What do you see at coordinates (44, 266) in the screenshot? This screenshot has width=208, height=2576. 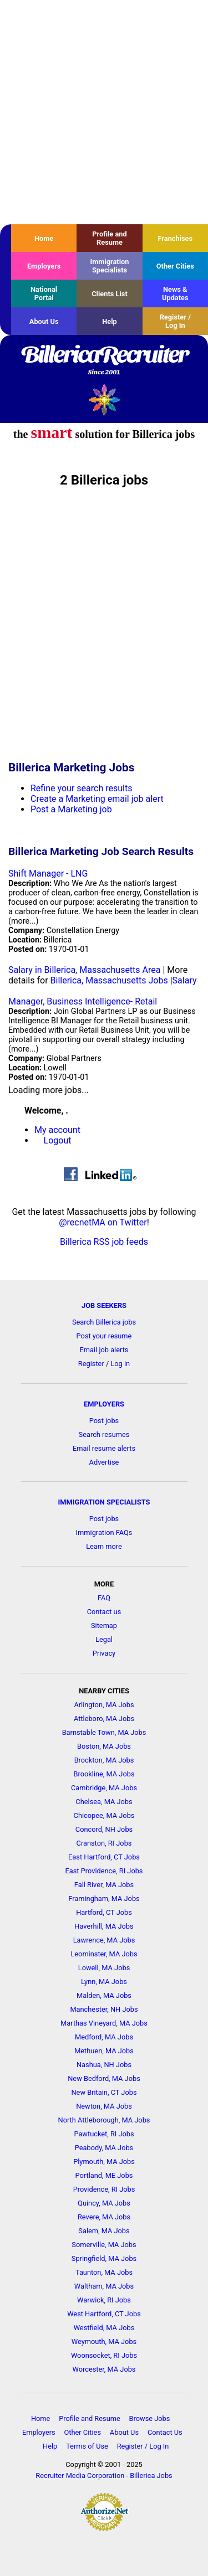 I see `Employers` at bounding box center [44, 266].